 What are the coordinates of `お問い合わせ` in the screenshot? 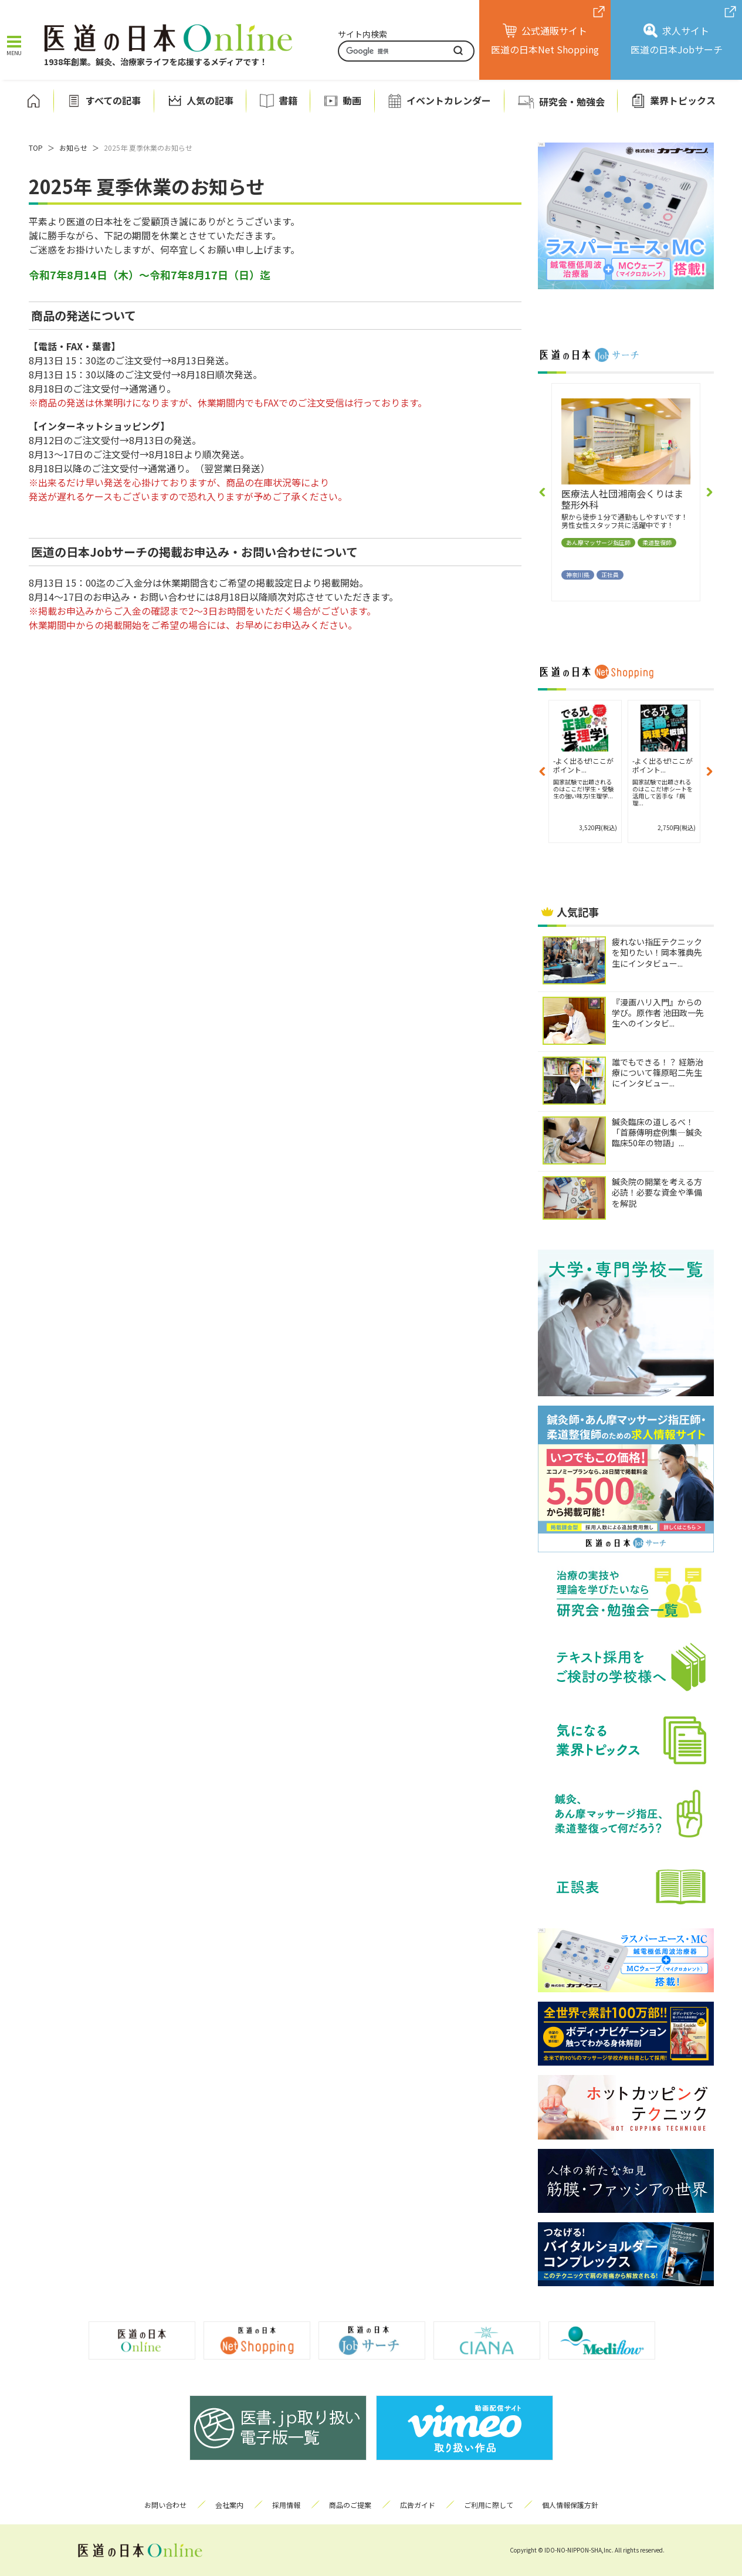 It's located at (165, 2505).